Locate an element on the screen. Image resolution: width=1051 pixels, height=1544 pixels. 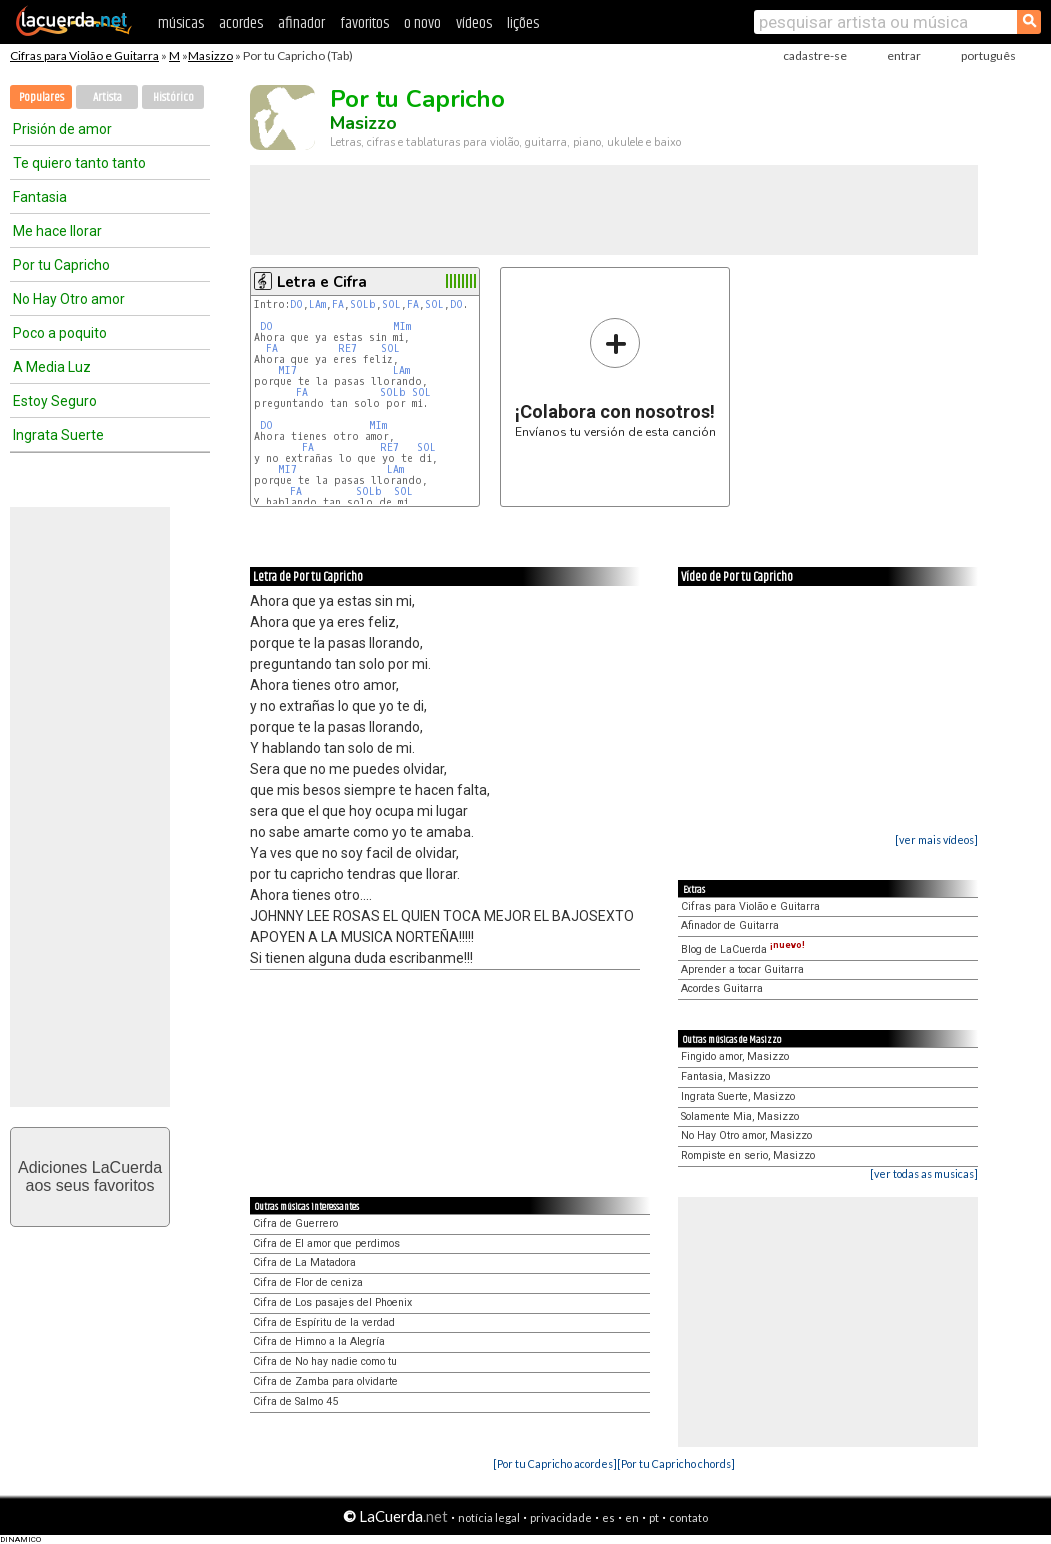
cadastre-se is located at coordinates (815, 55).